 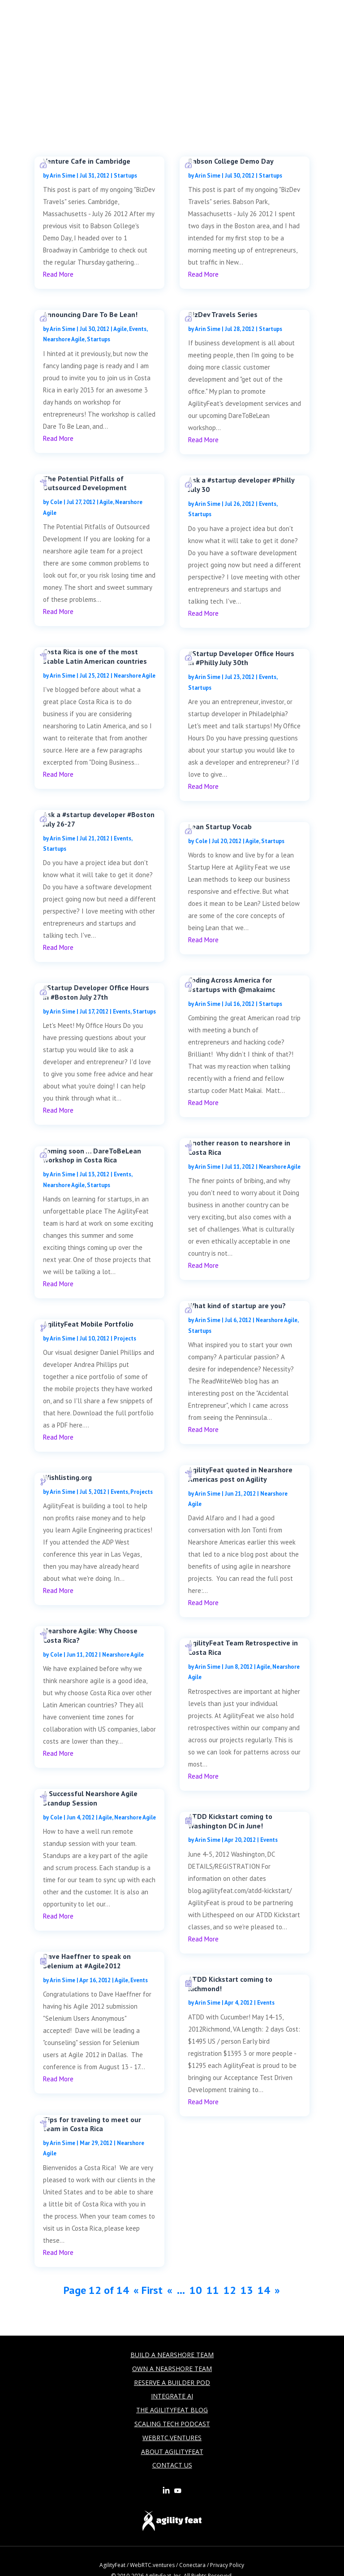 I want to click on Dave Haeffner to speak on Selenium at #Agile2012, so click(x=87, y=1961).